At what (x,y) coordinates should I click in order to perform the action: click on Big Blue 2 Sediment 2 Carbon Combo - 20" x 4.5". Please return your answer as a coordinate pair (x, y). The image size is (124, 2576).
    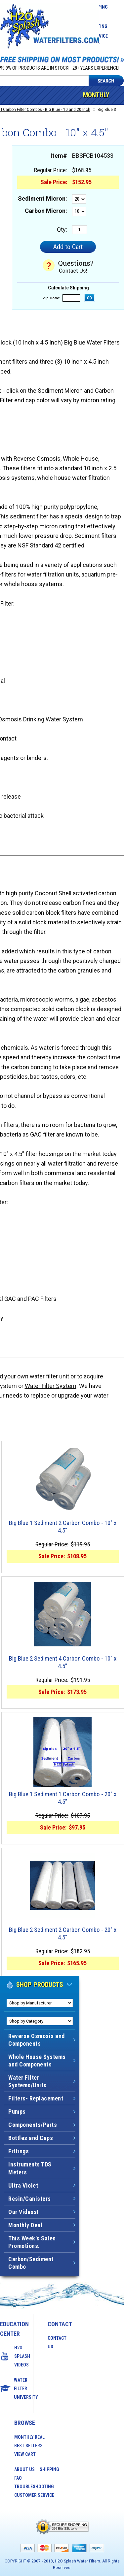
    Looking at the image, I should click on (62, 1933).